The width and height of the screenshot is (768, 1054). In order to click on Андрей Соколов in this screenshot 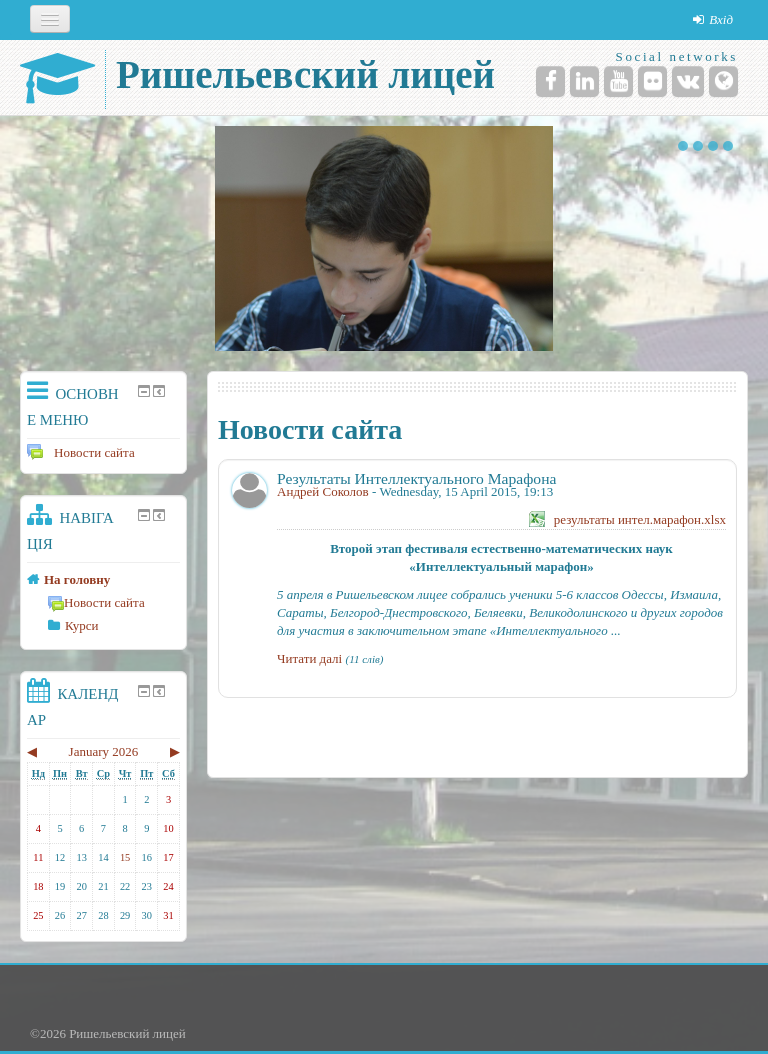, I will do `click(323, 491)`.